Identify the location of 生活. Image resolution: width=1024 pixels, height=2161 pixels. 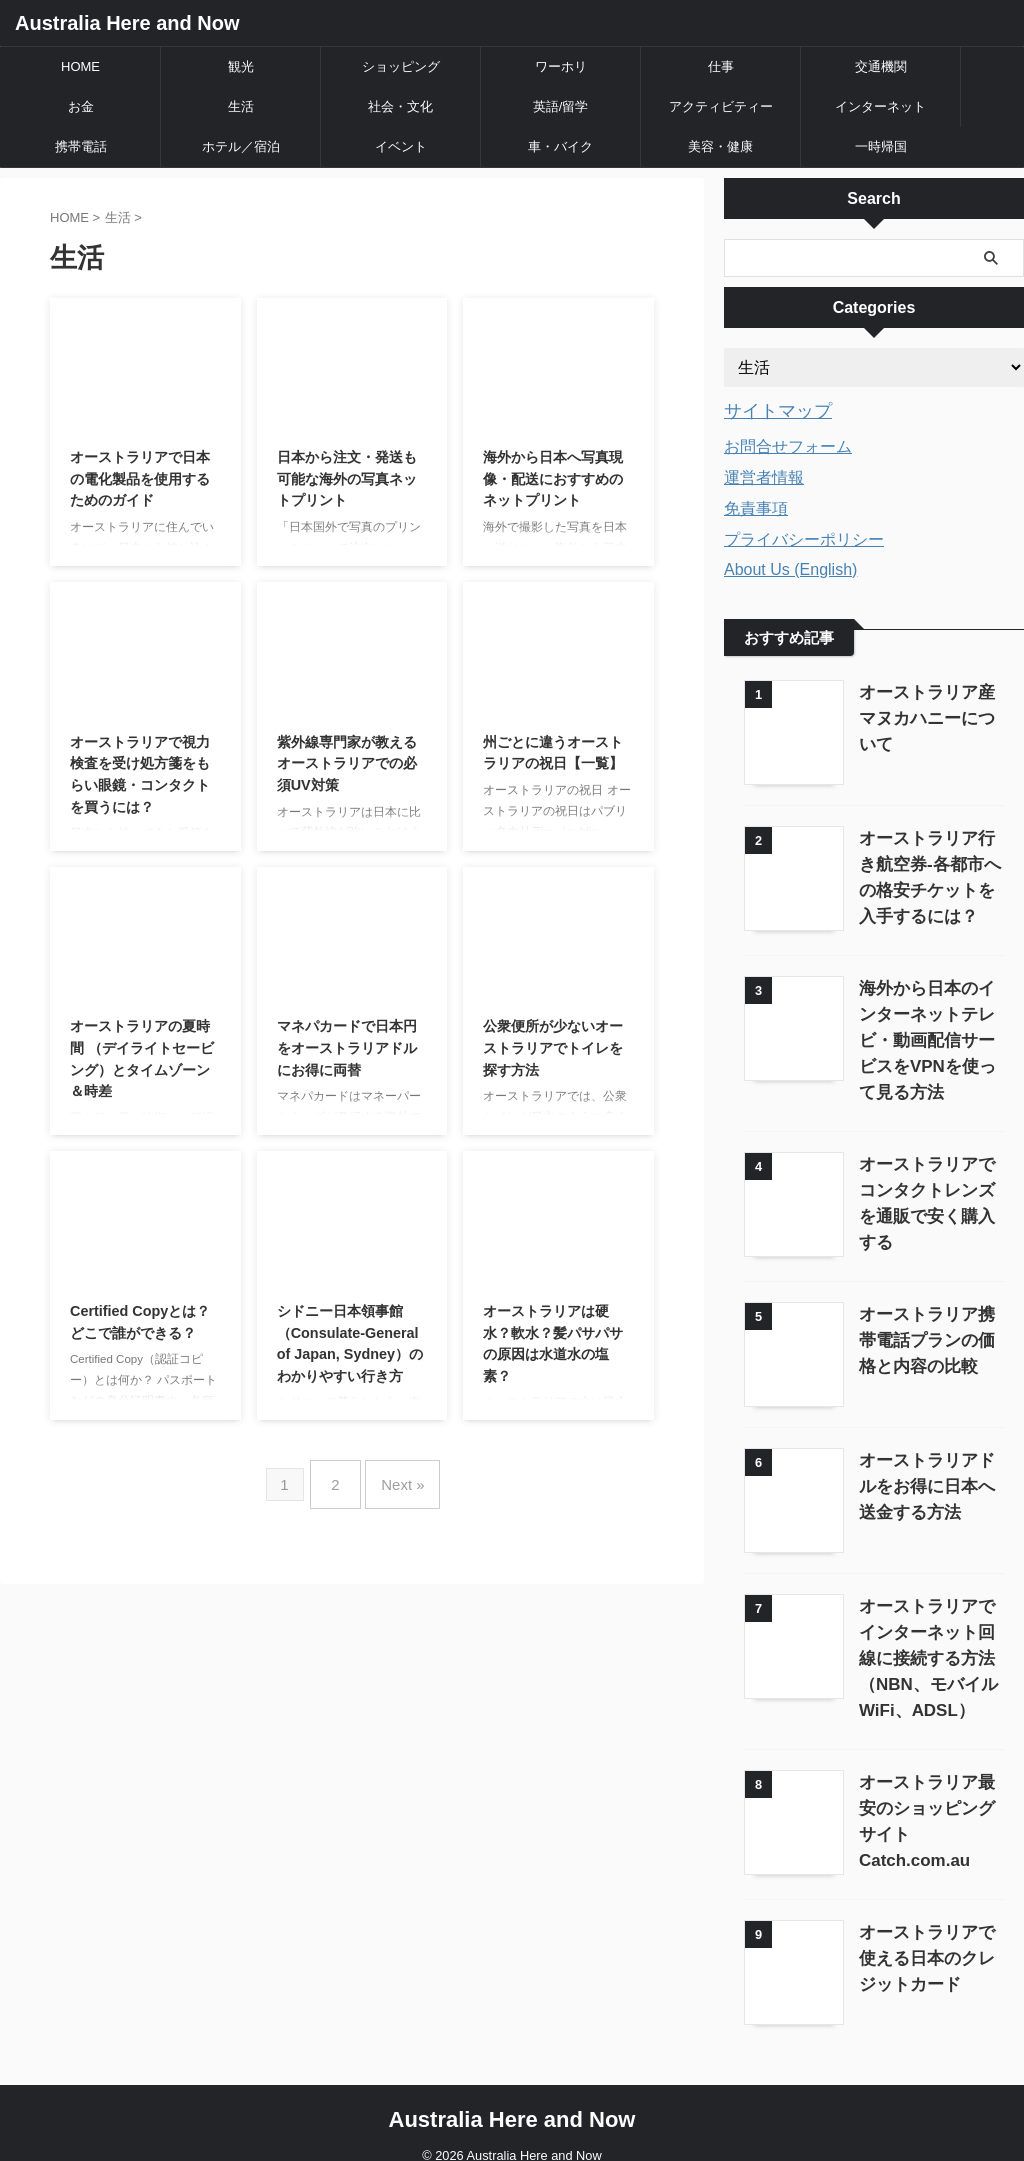
(241, 106).